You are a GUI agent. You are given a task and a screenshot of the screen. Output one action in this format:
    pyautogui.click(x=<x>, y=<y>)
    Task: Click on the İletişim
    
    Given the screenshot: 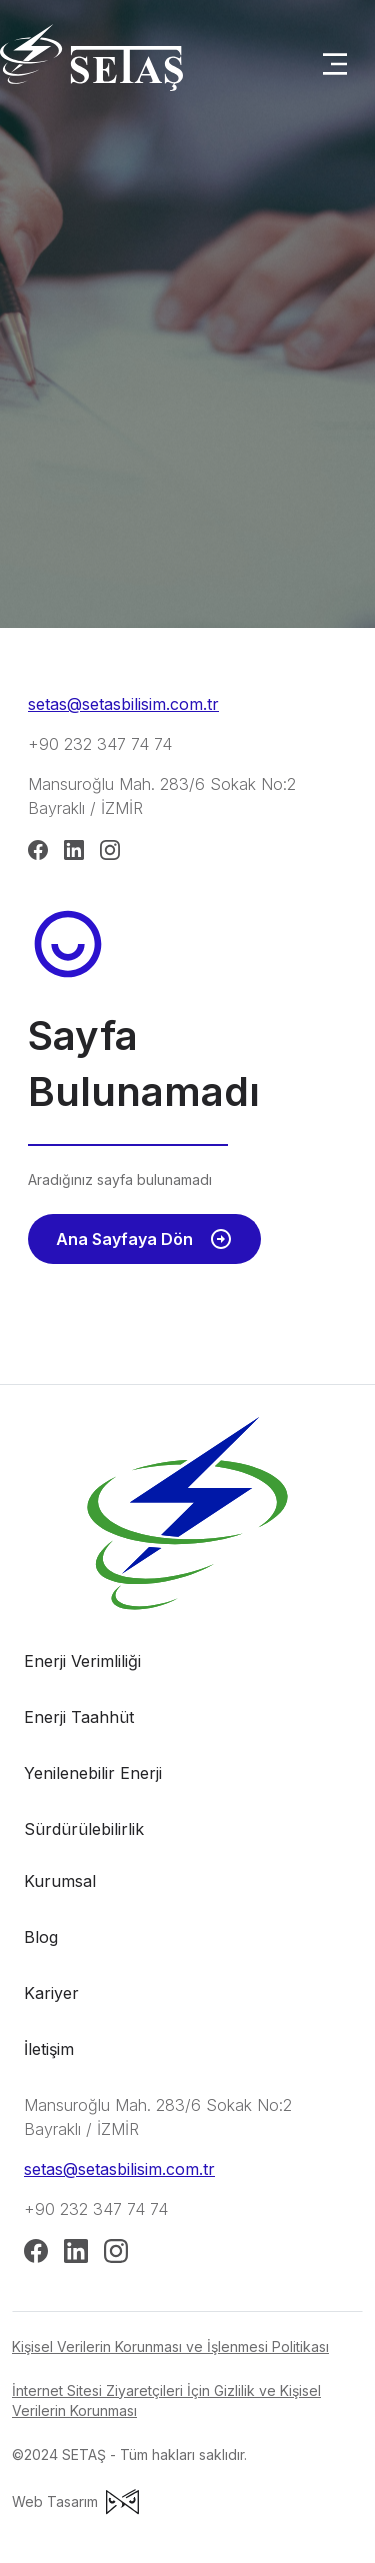 What is the action you would take?
    pyautogui.click(x=49, y=2049)
    